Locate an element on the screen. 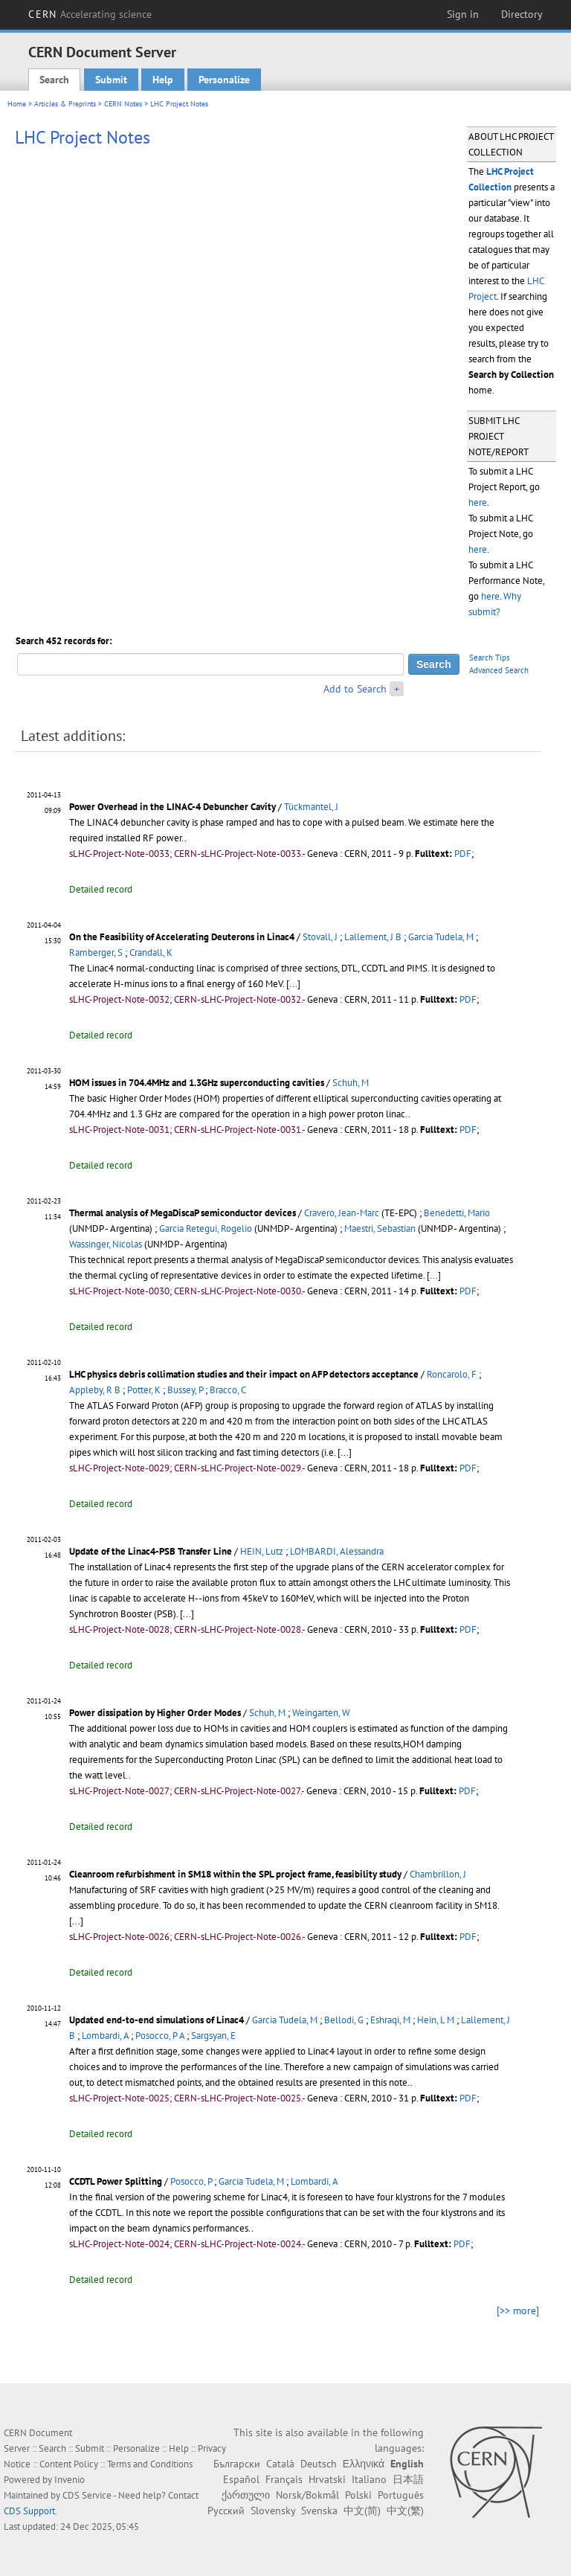 Image resolution: width=571 pixels, height=2576 pixels. ქართული is located at coordinates (246, 2495).